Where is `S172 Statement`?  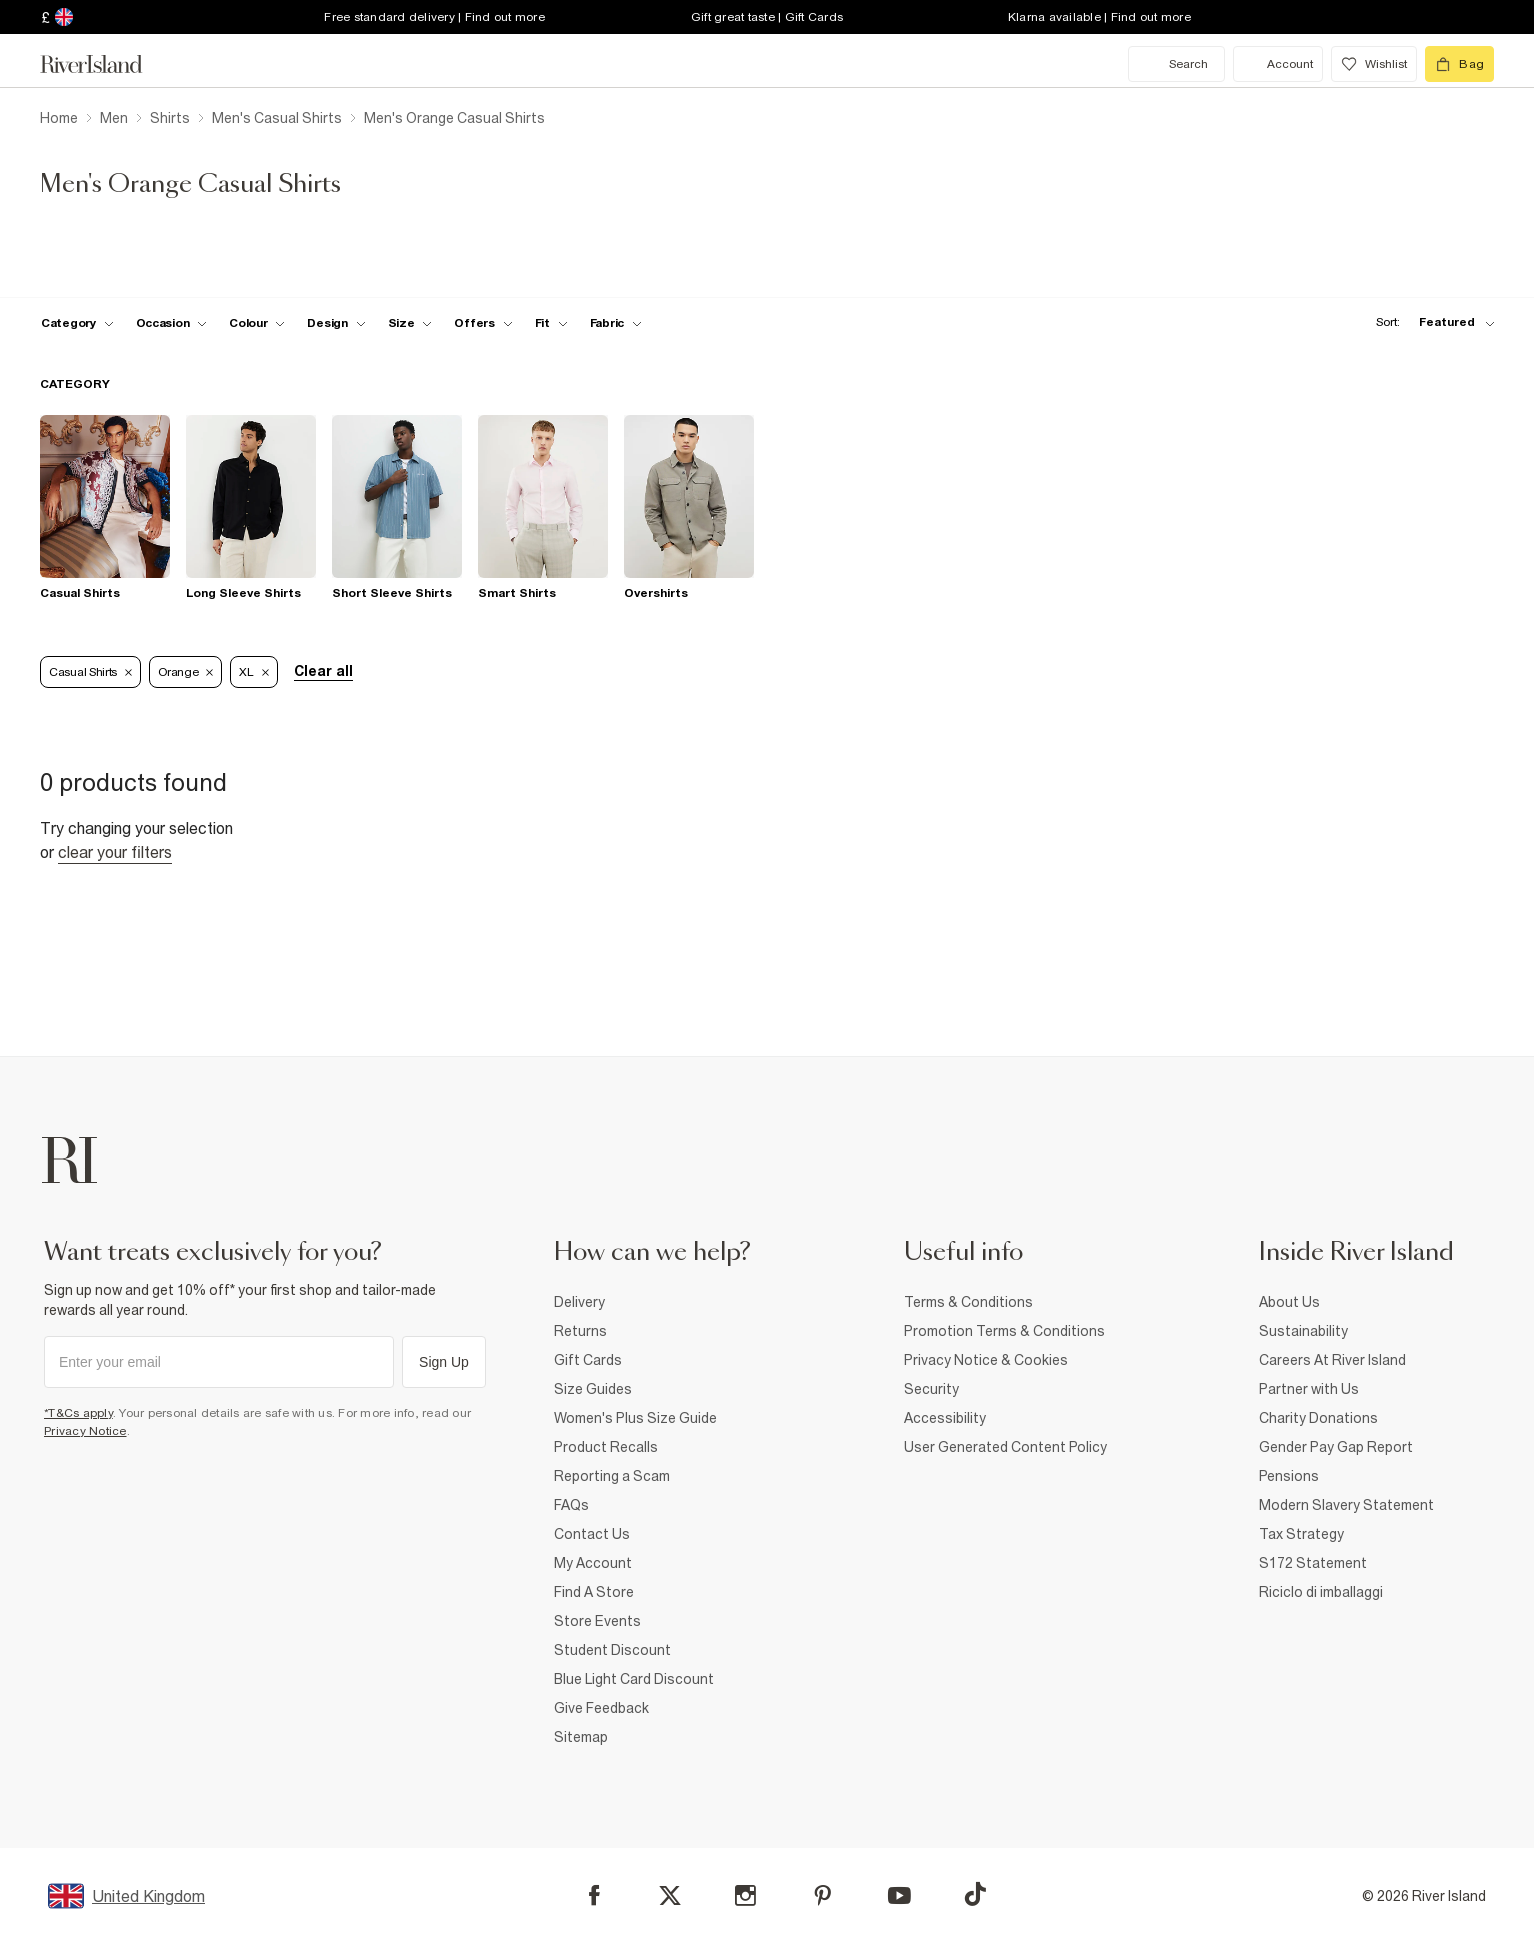 S172 Statement is located at coordinates (1313, 1563).